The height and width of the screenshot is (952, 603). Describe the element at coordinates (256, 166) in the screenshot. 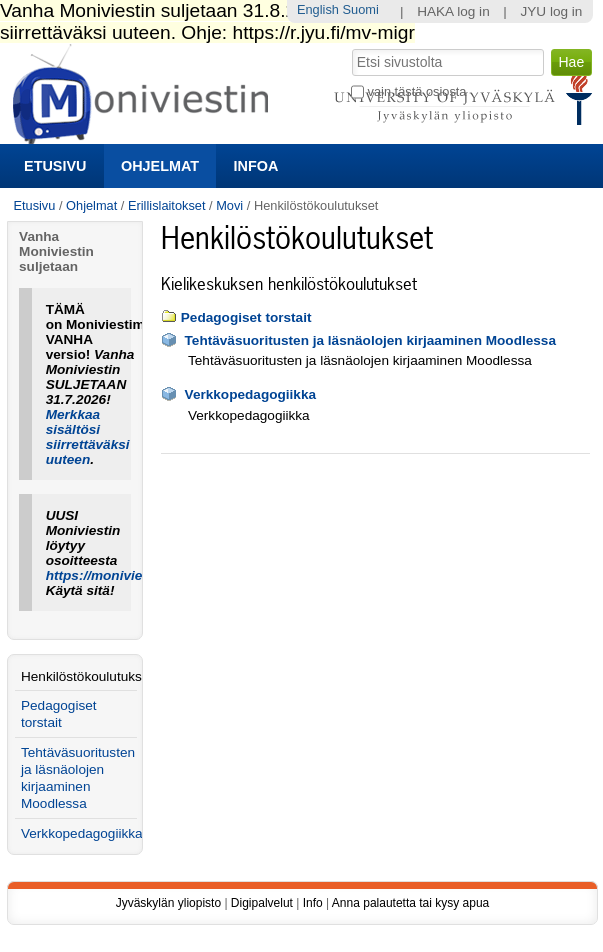

I see `Infoa` at that location.